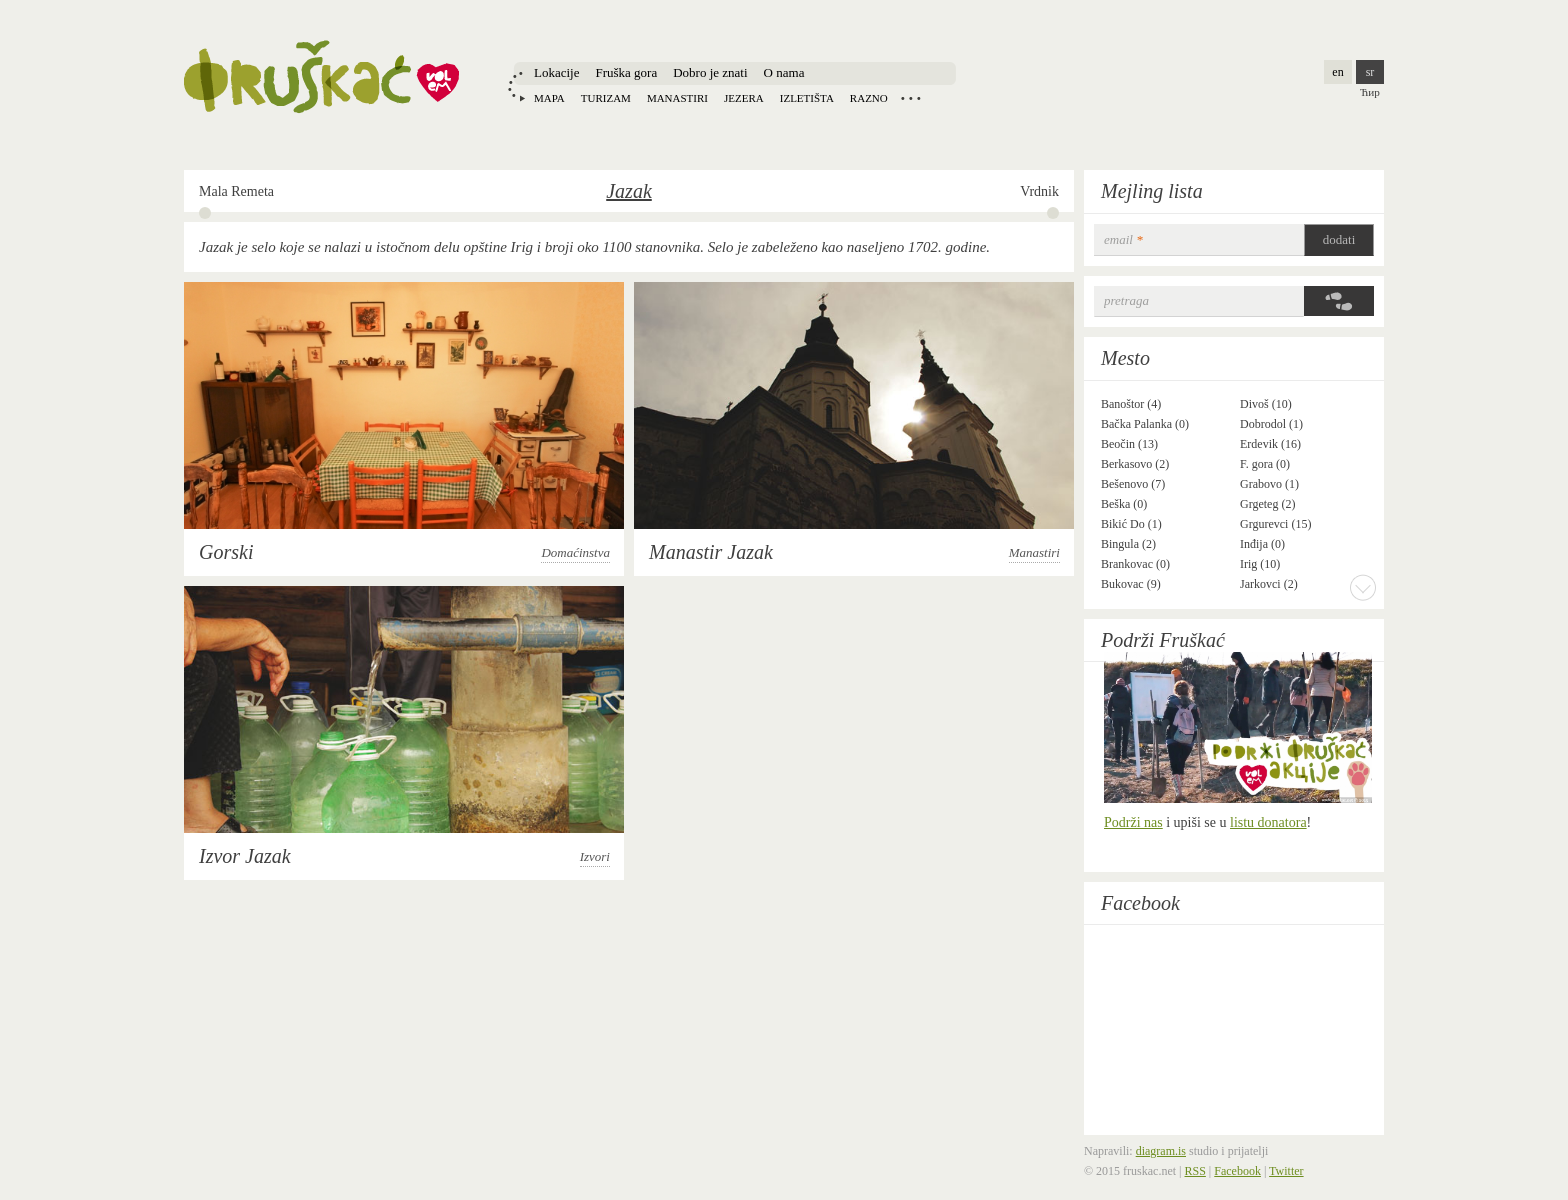  Describe the element at coordinates (1133, 822) in the screenshot. I see `Podrži nas` at that location.